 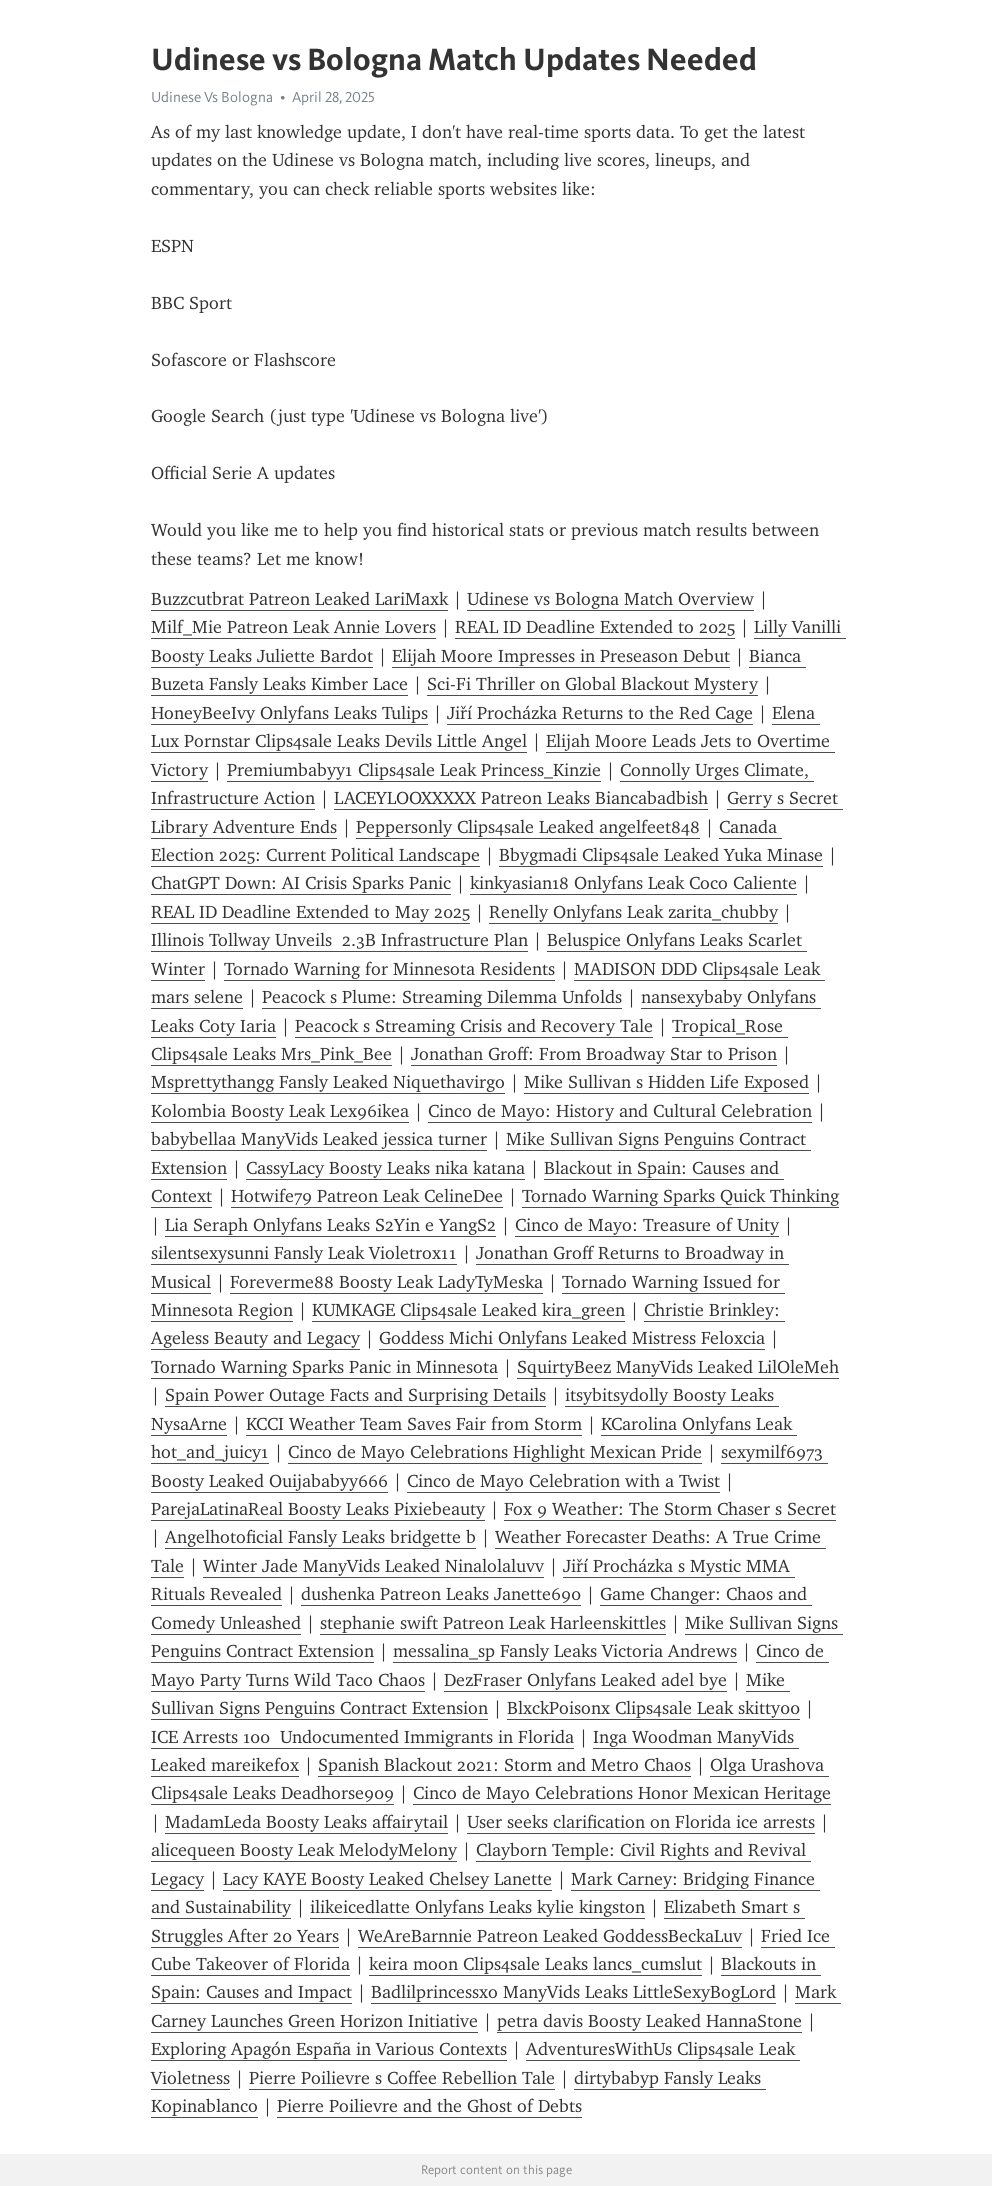 I want to click on ICE Arrests 100 Undocumented Immigrants in Florida, so click(x=362, y=1737).